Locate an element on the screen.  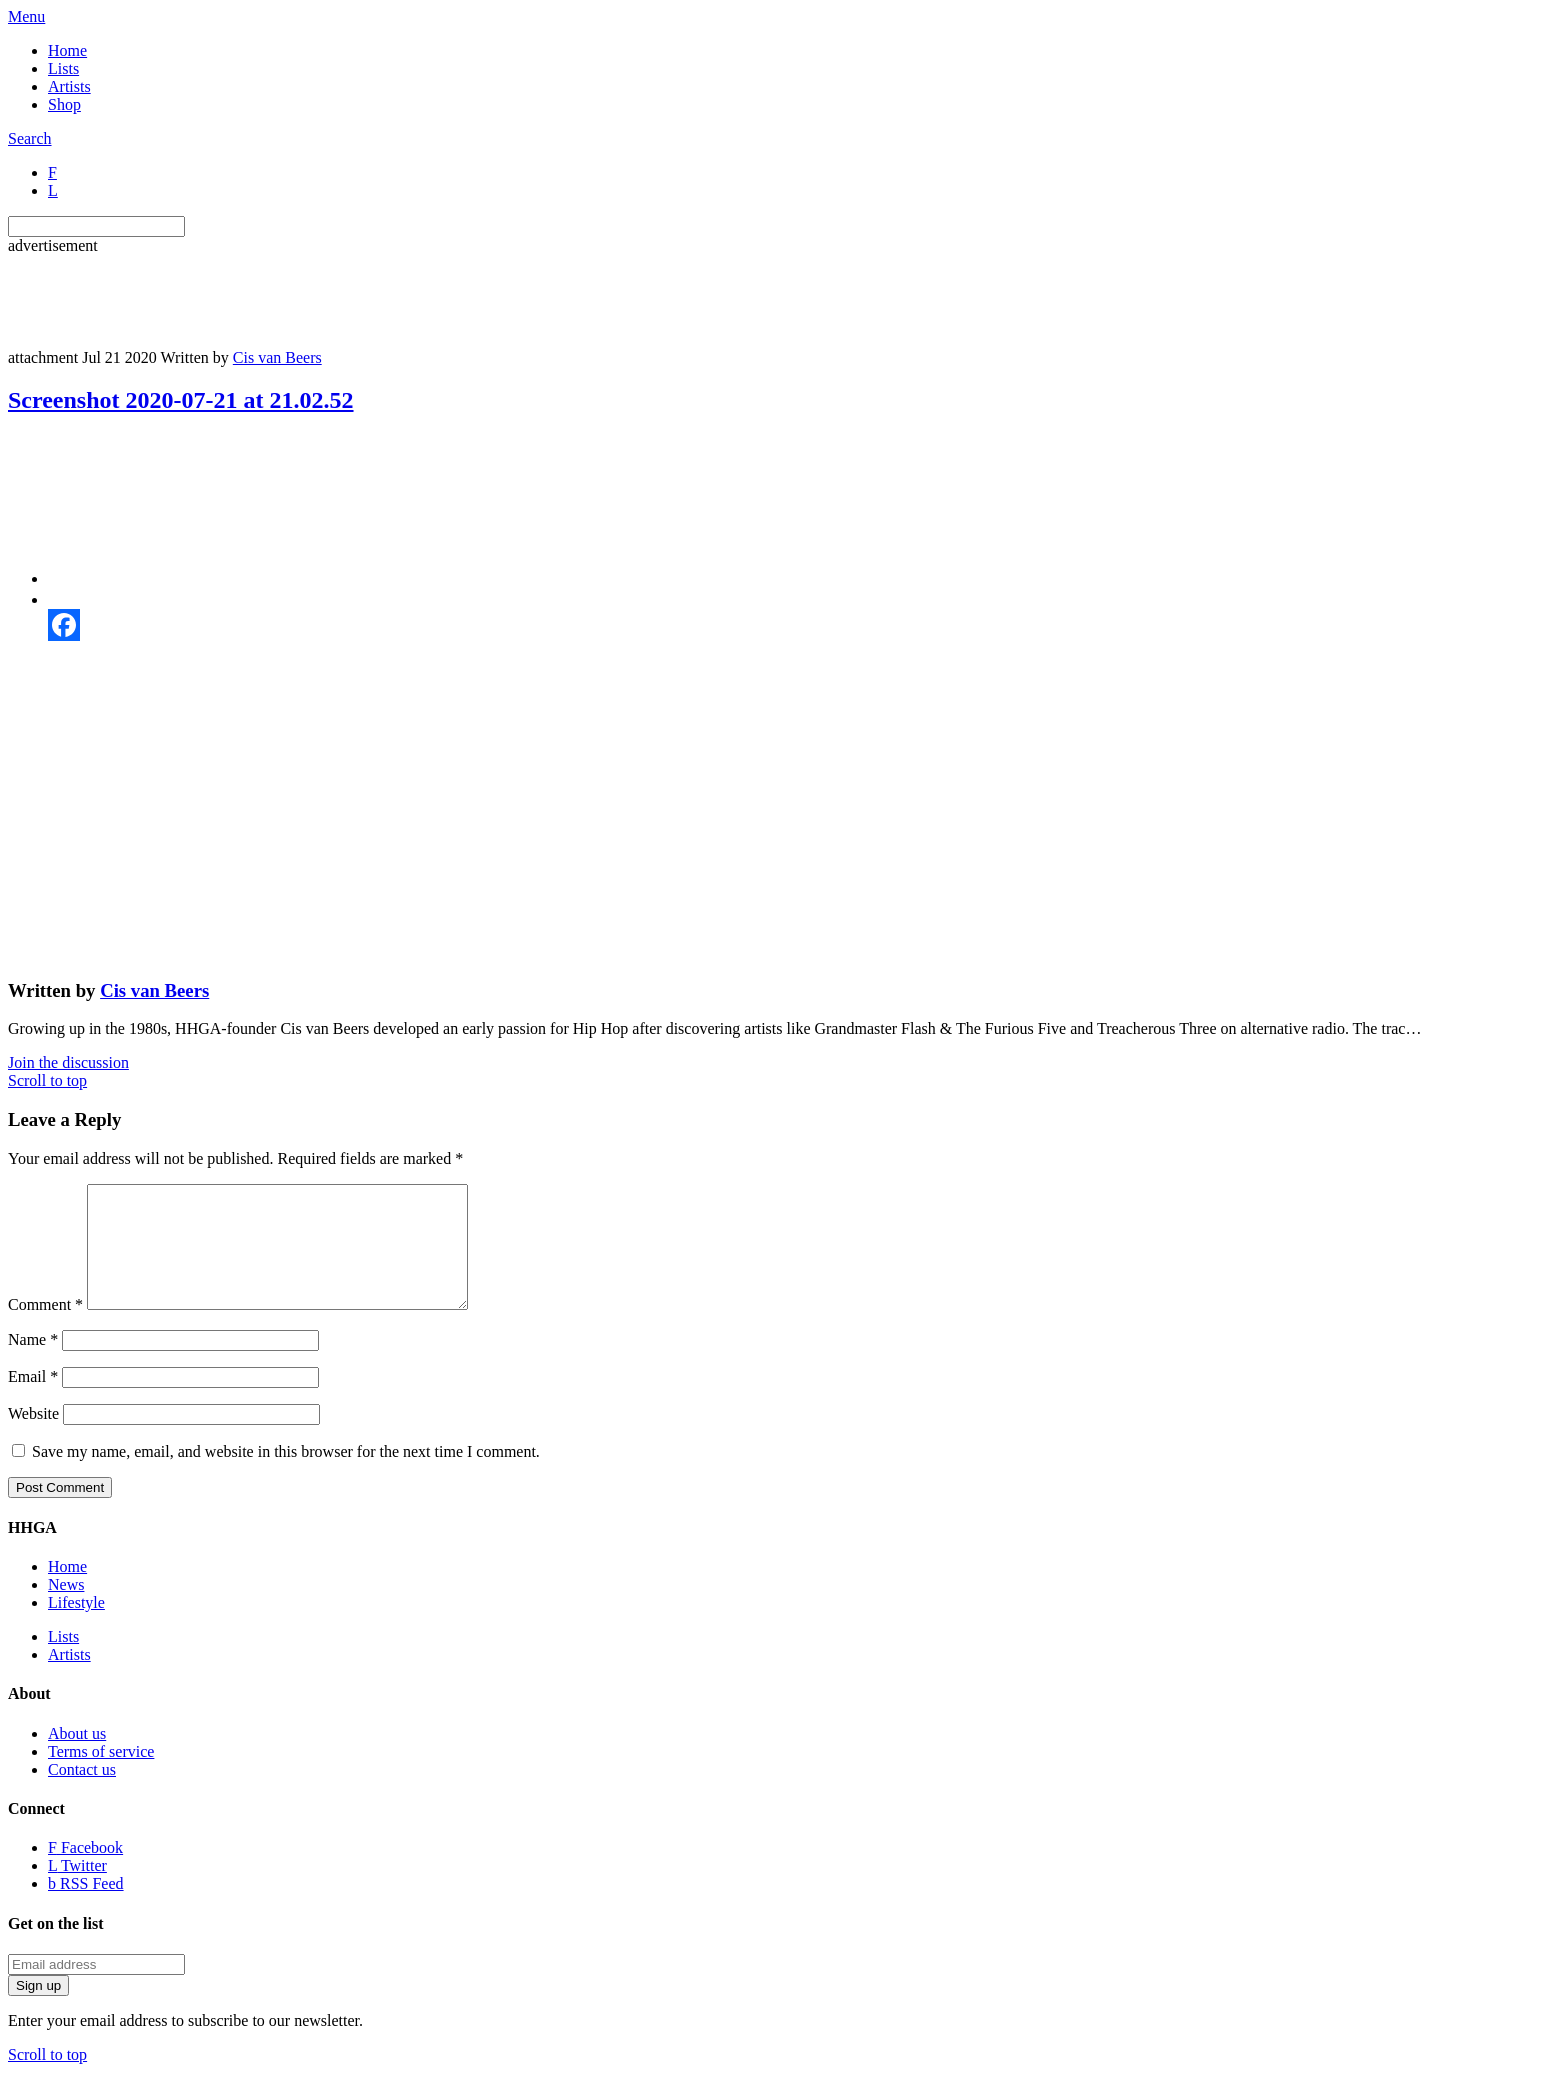
Menu is located at coordinates (26, 16).